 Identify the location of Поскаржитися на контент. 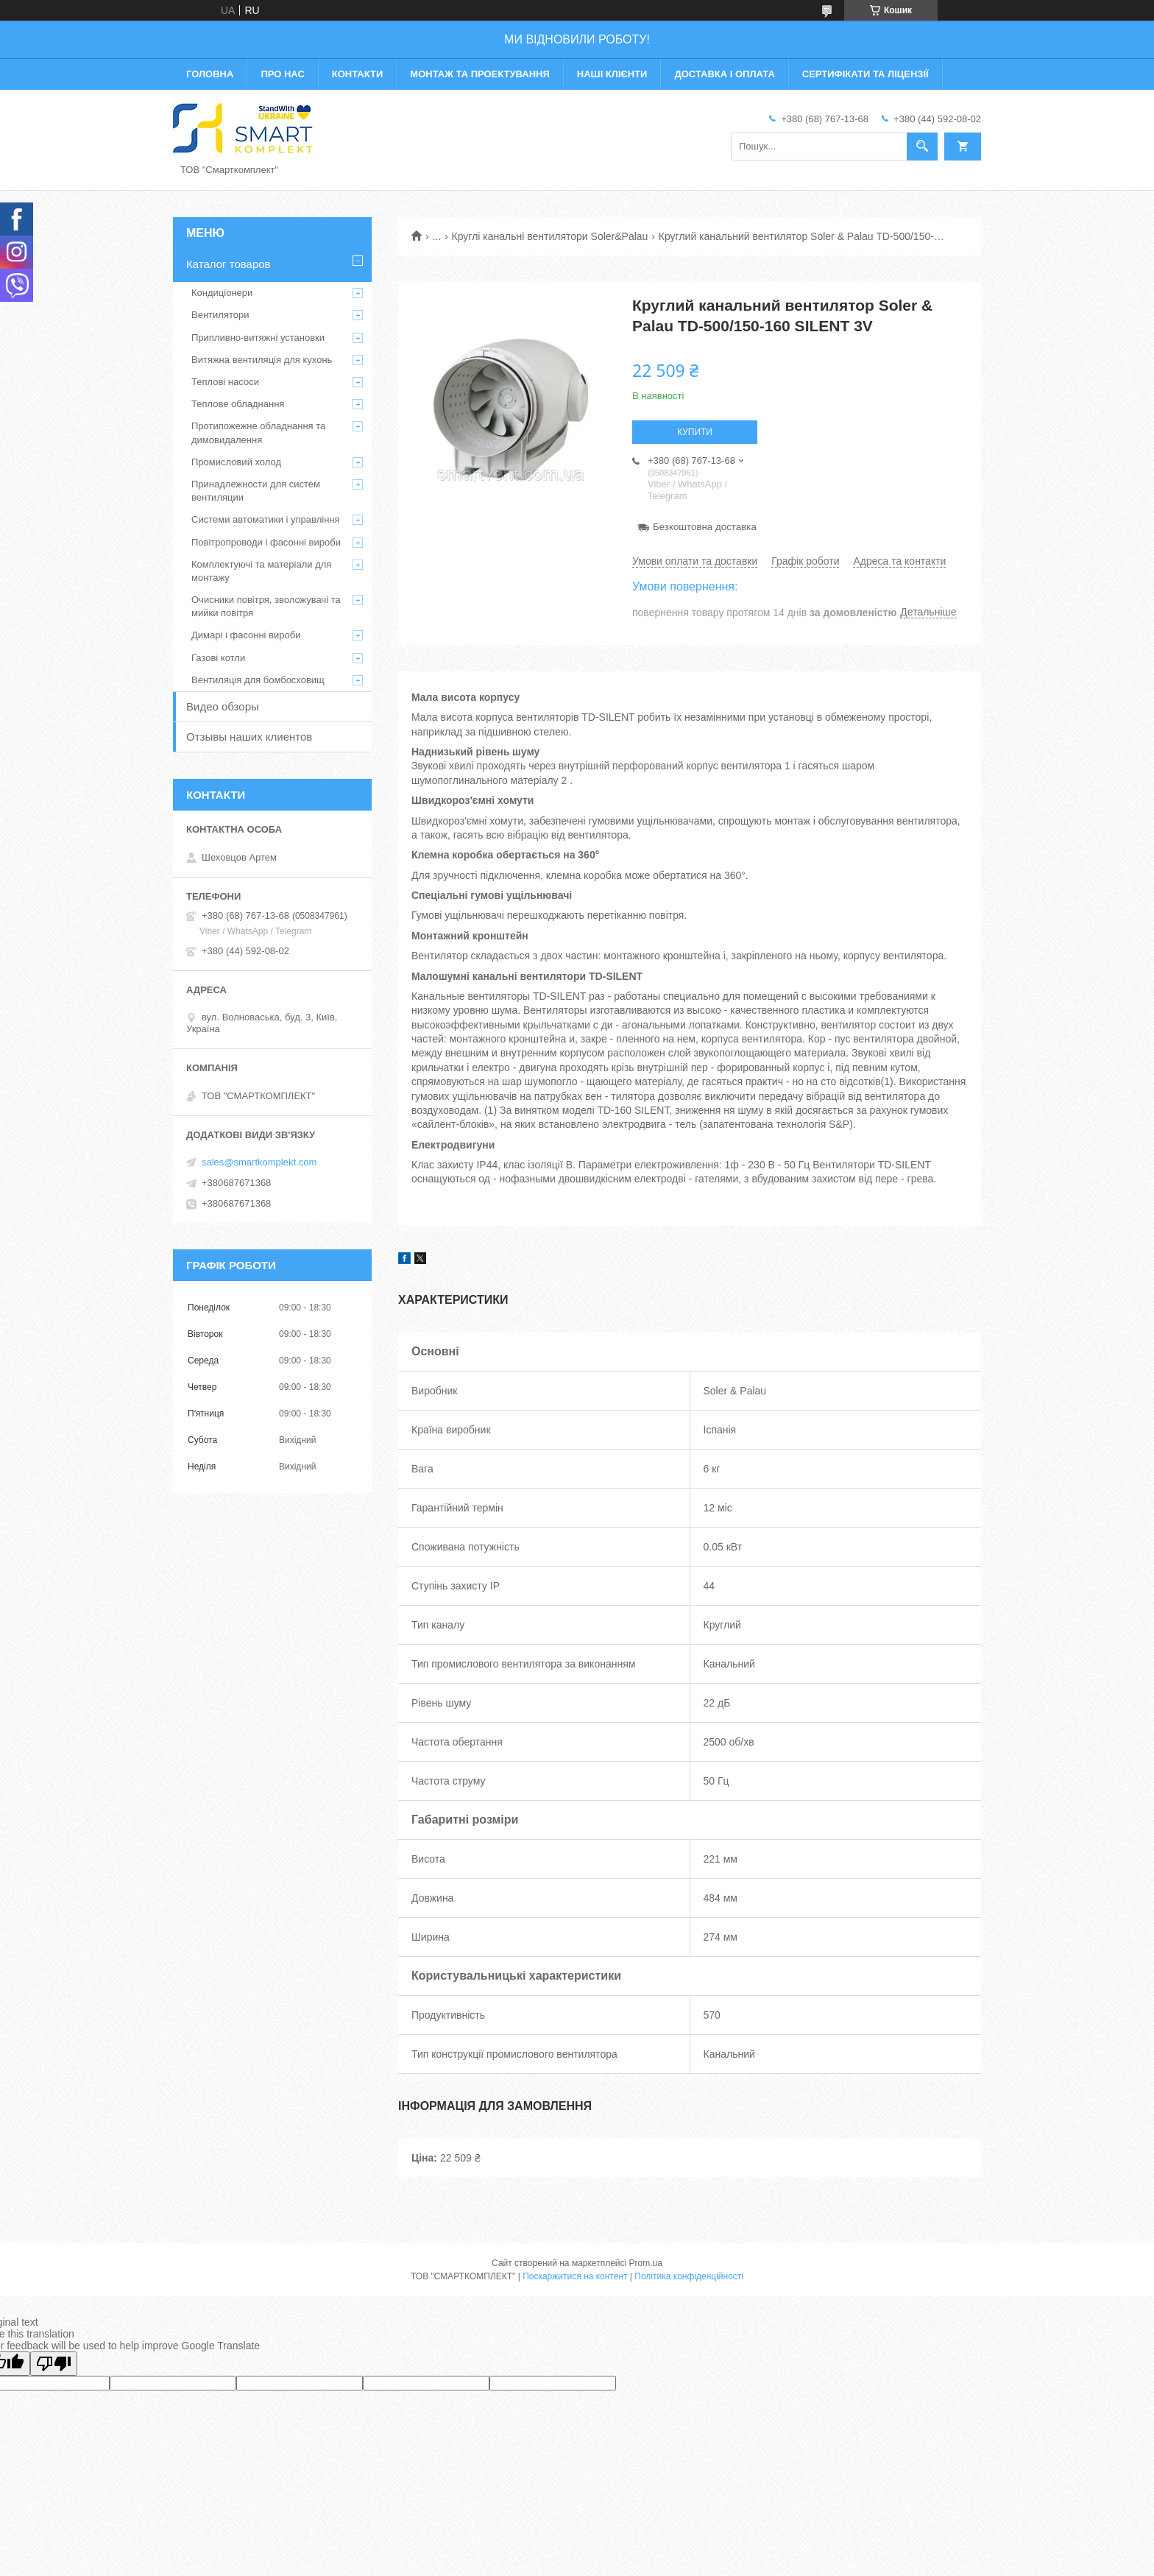
(575, 2276).